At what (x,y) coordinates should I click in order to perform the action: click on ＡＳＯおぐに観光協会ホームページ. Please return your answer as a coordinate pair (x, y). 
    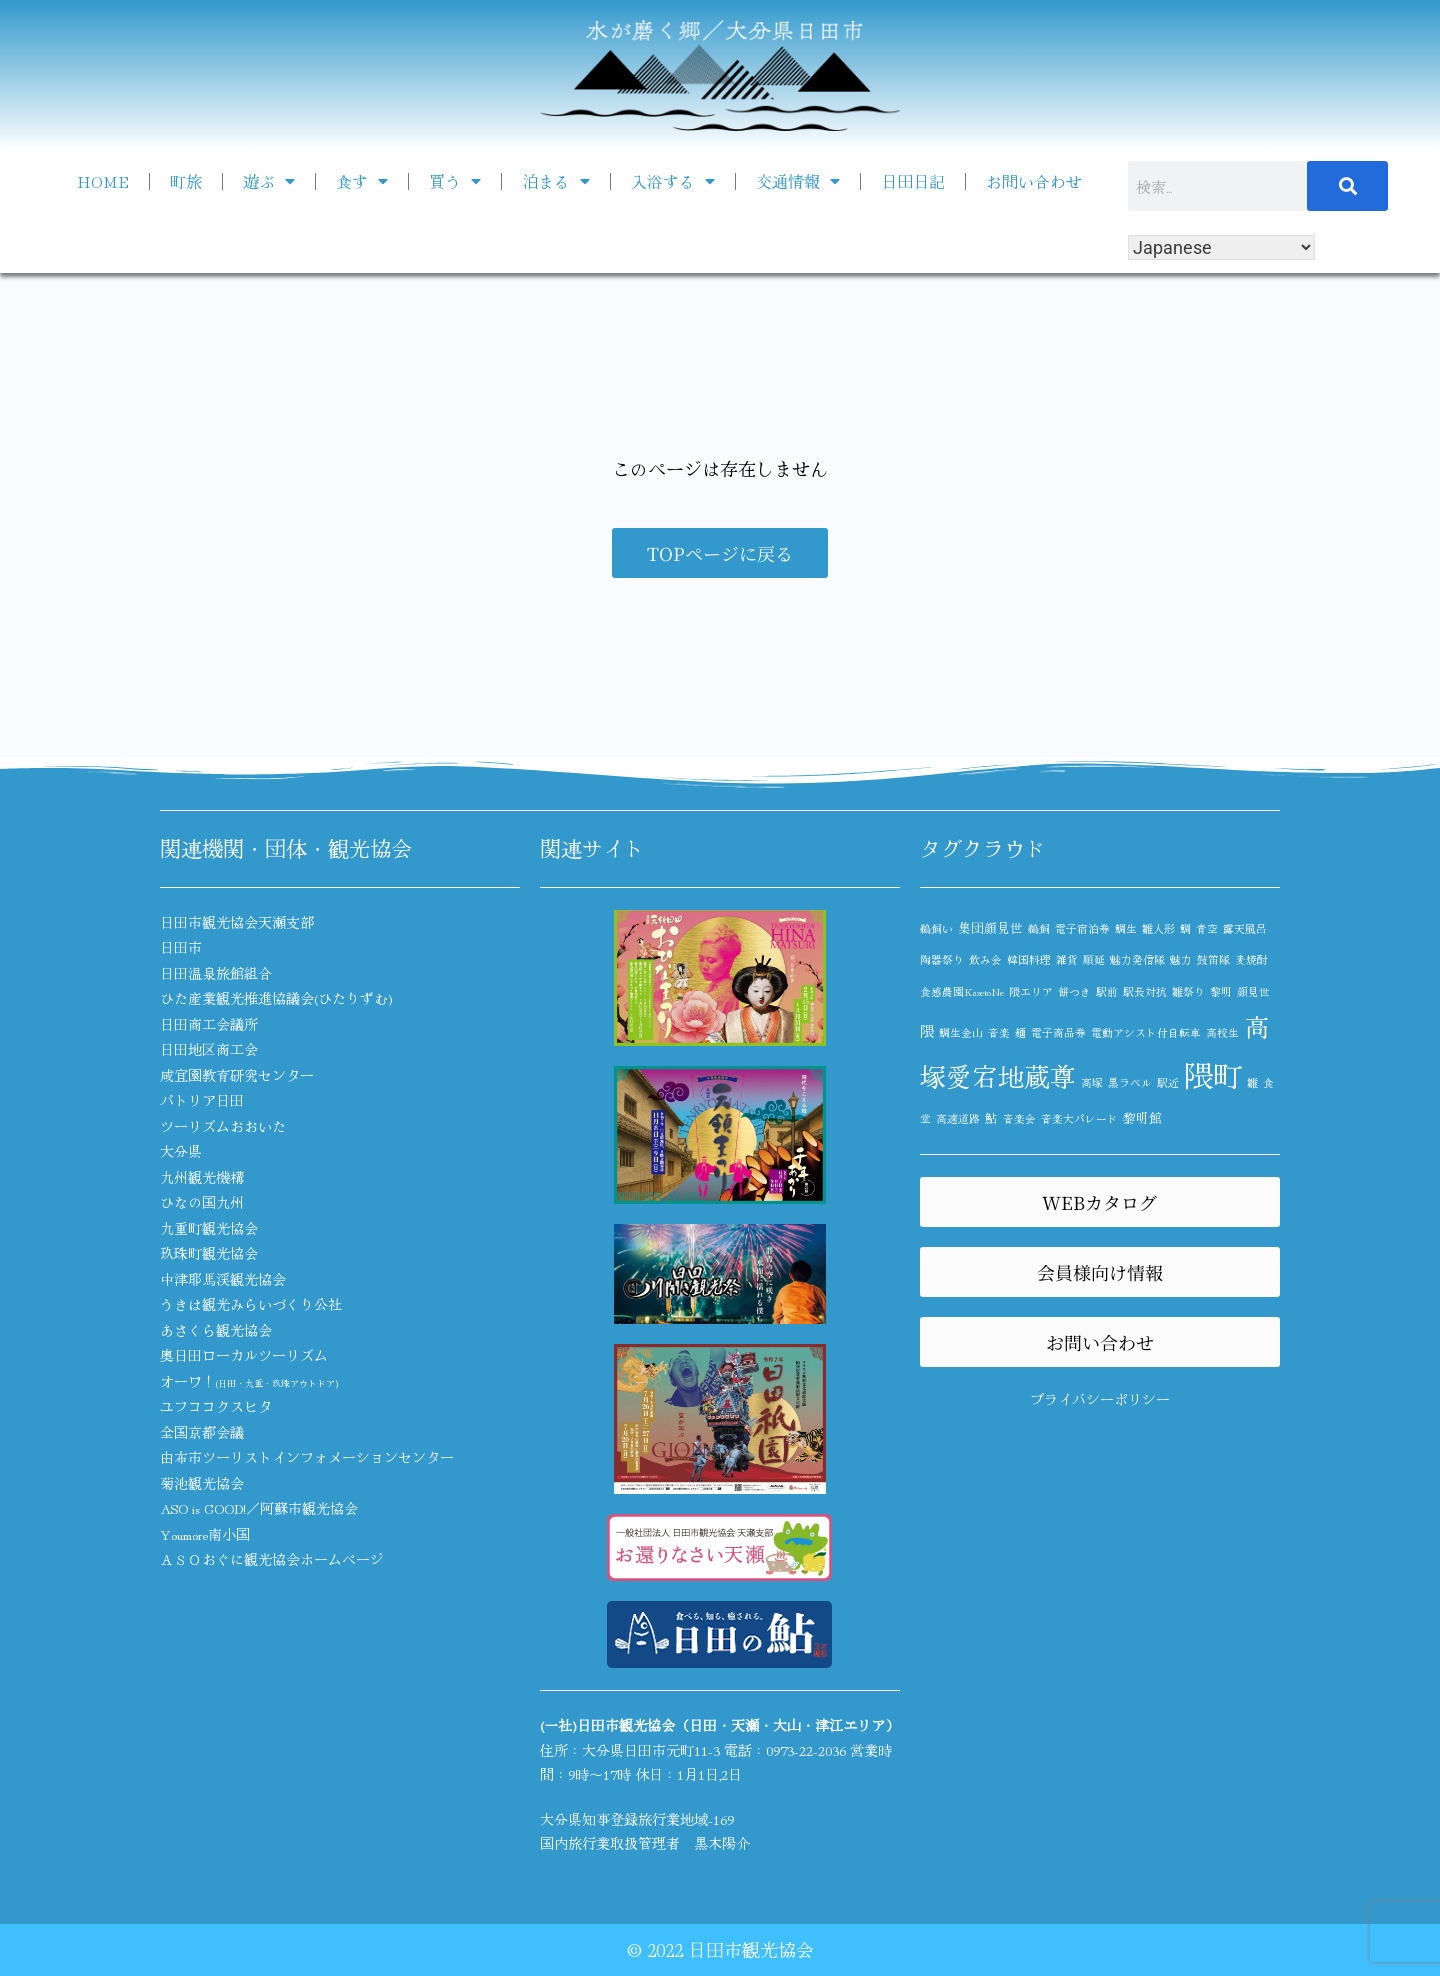
    Looking at the image, I should click on (272, 1559).